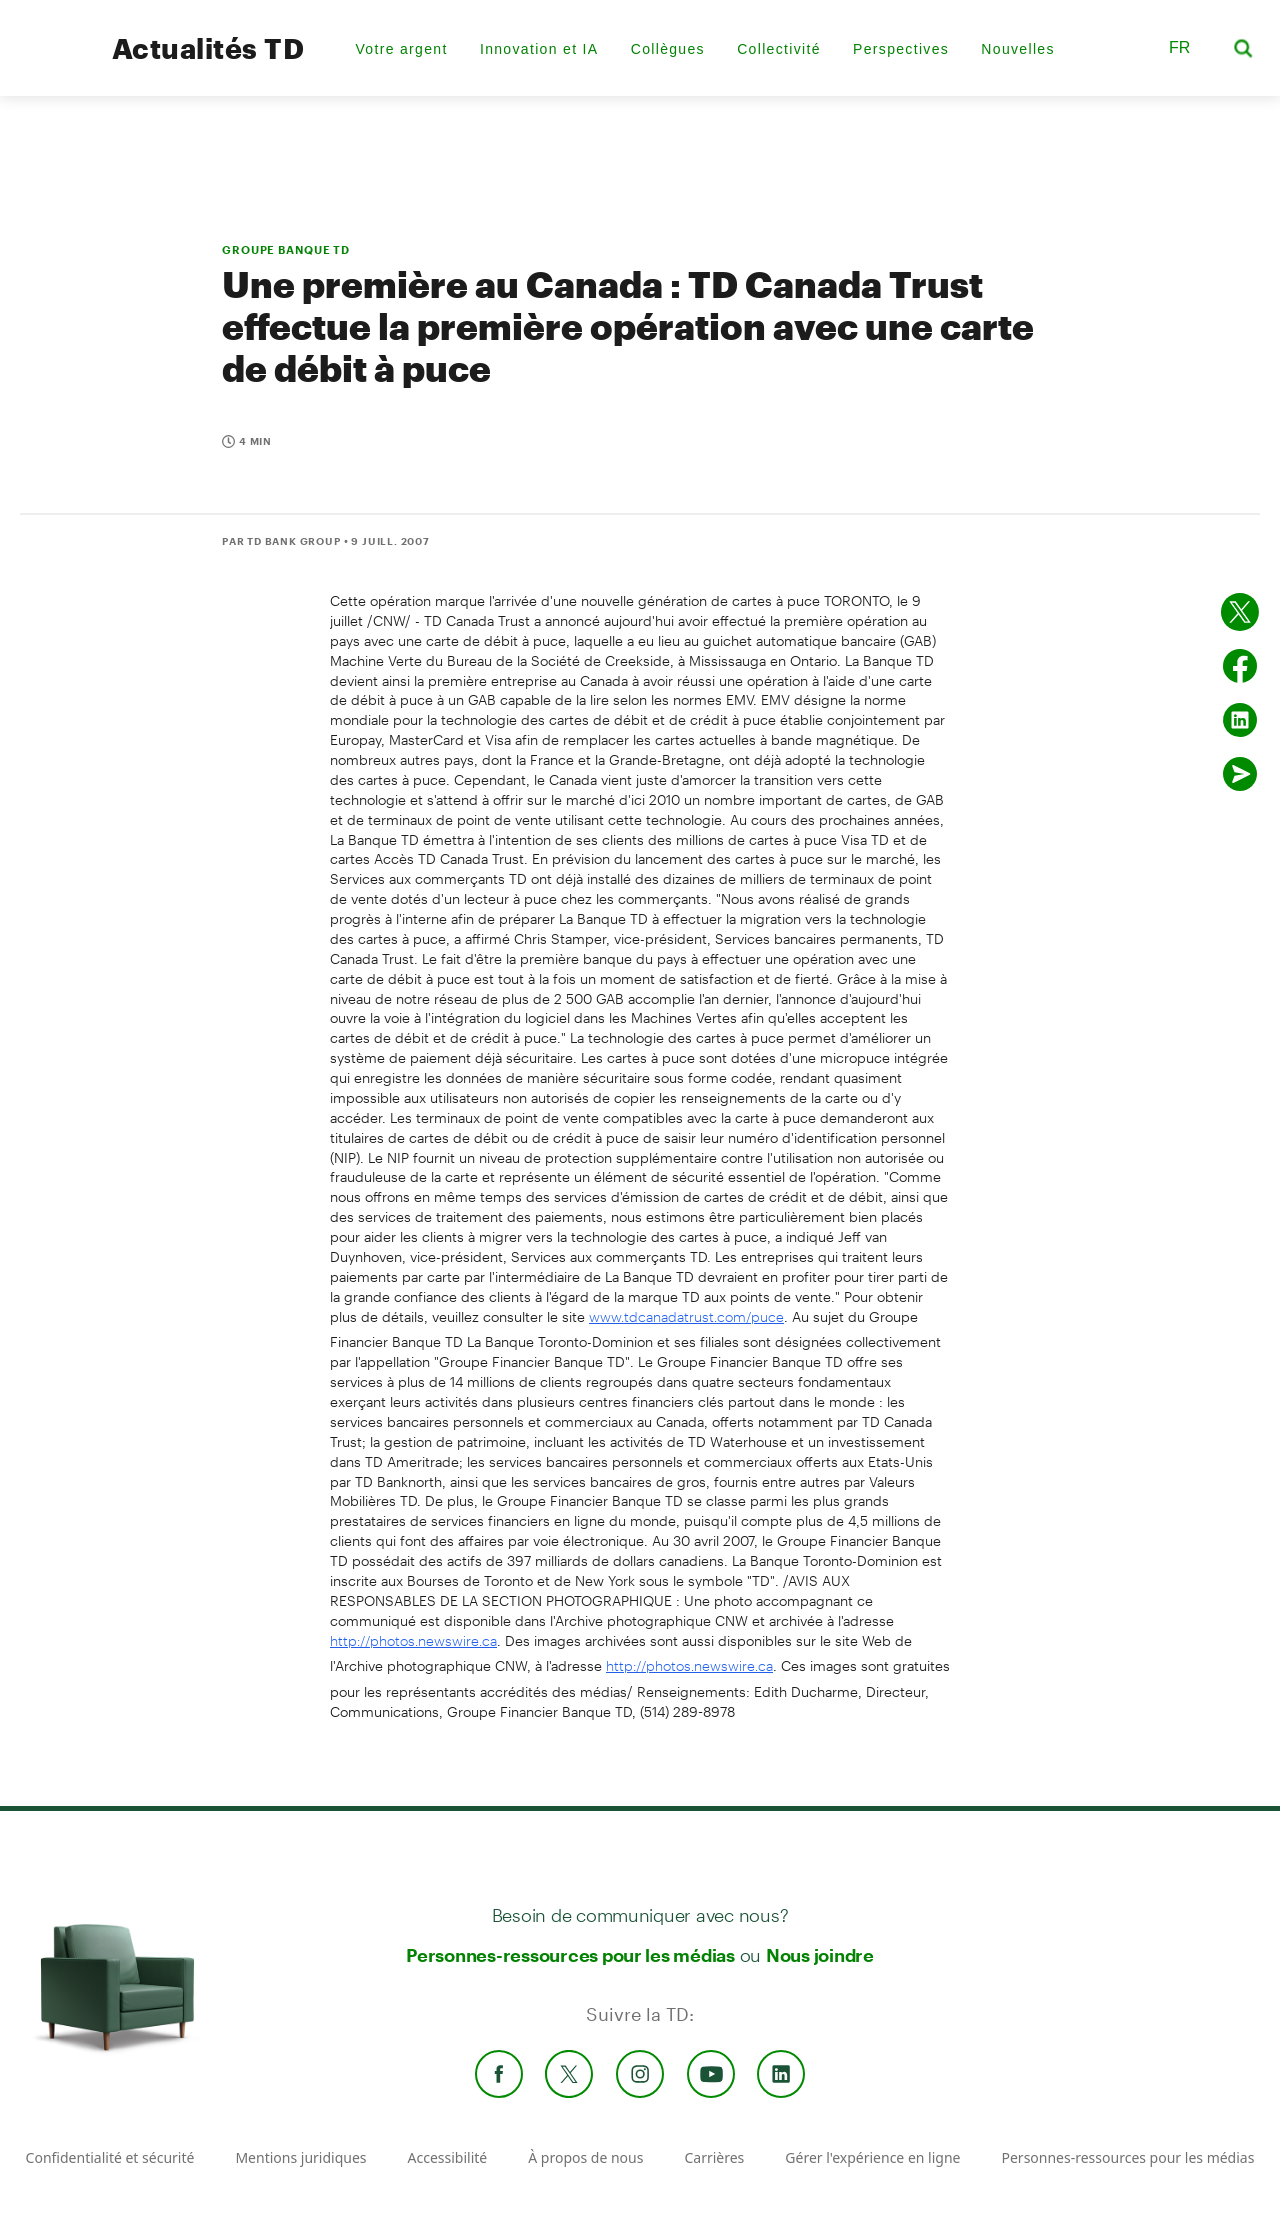  Describe the element at coordinates (1240, 720) in the screenshot. I see `[Partager sur Linked in]` at that location.